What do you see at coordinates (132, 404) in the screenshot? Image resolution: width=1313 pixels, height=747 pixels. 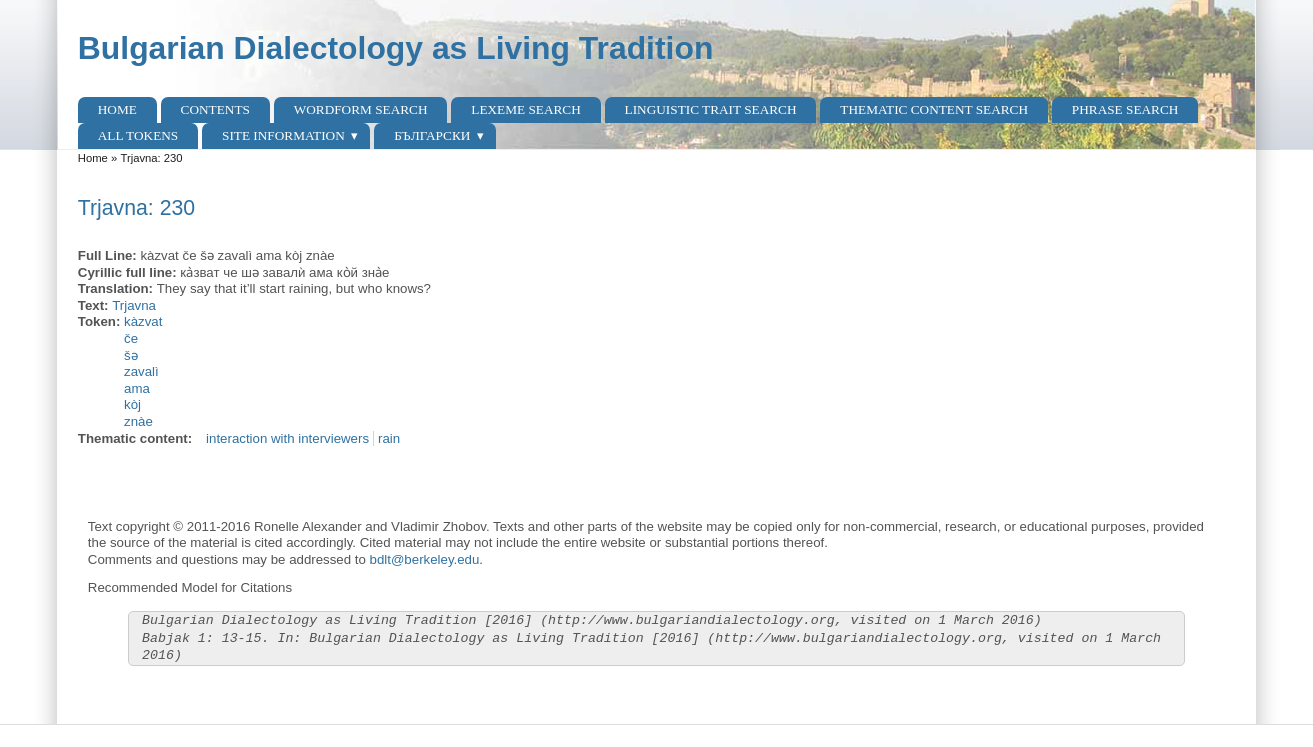 I see `kòj` at bounding box center [132, 404].